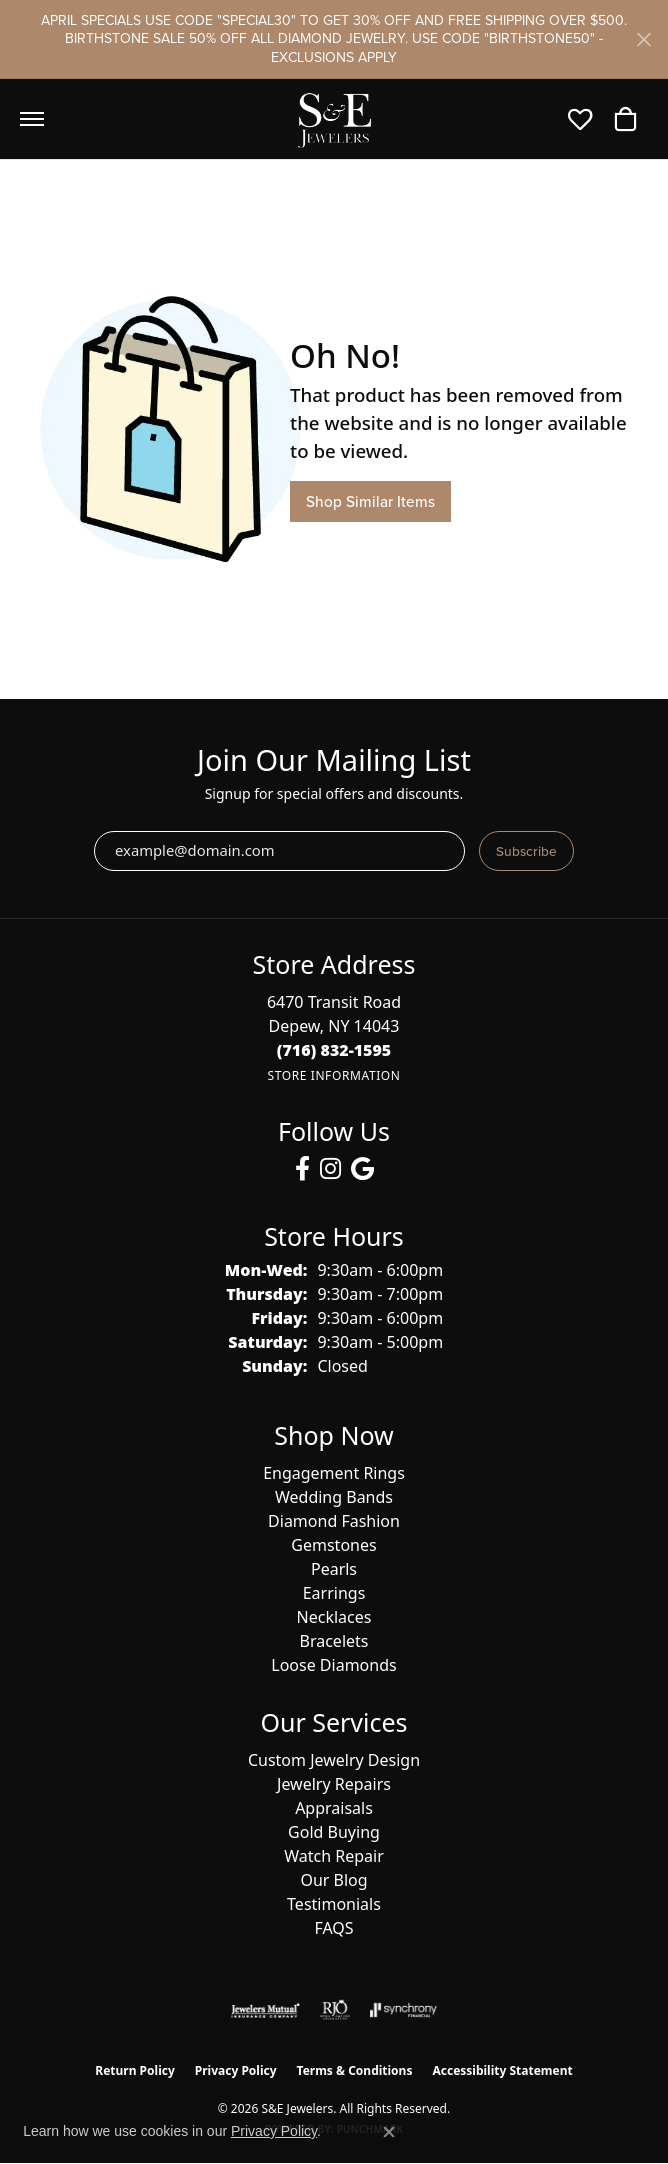 The image size is (668, 2164). I want to click on [Follow us on instagram (opens in new tab)], so click(330, 1169).